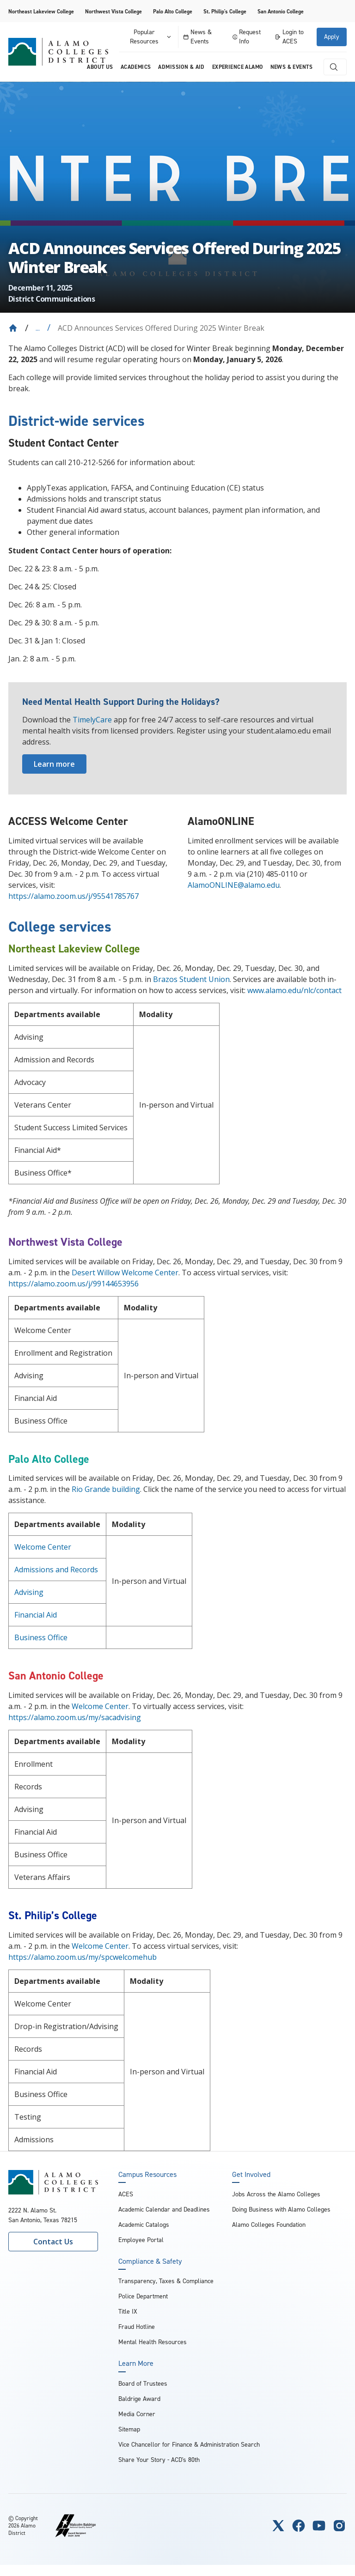 The image size is (355, 2576). I want to click on Northeast Lakeview College, so click(41, 11).